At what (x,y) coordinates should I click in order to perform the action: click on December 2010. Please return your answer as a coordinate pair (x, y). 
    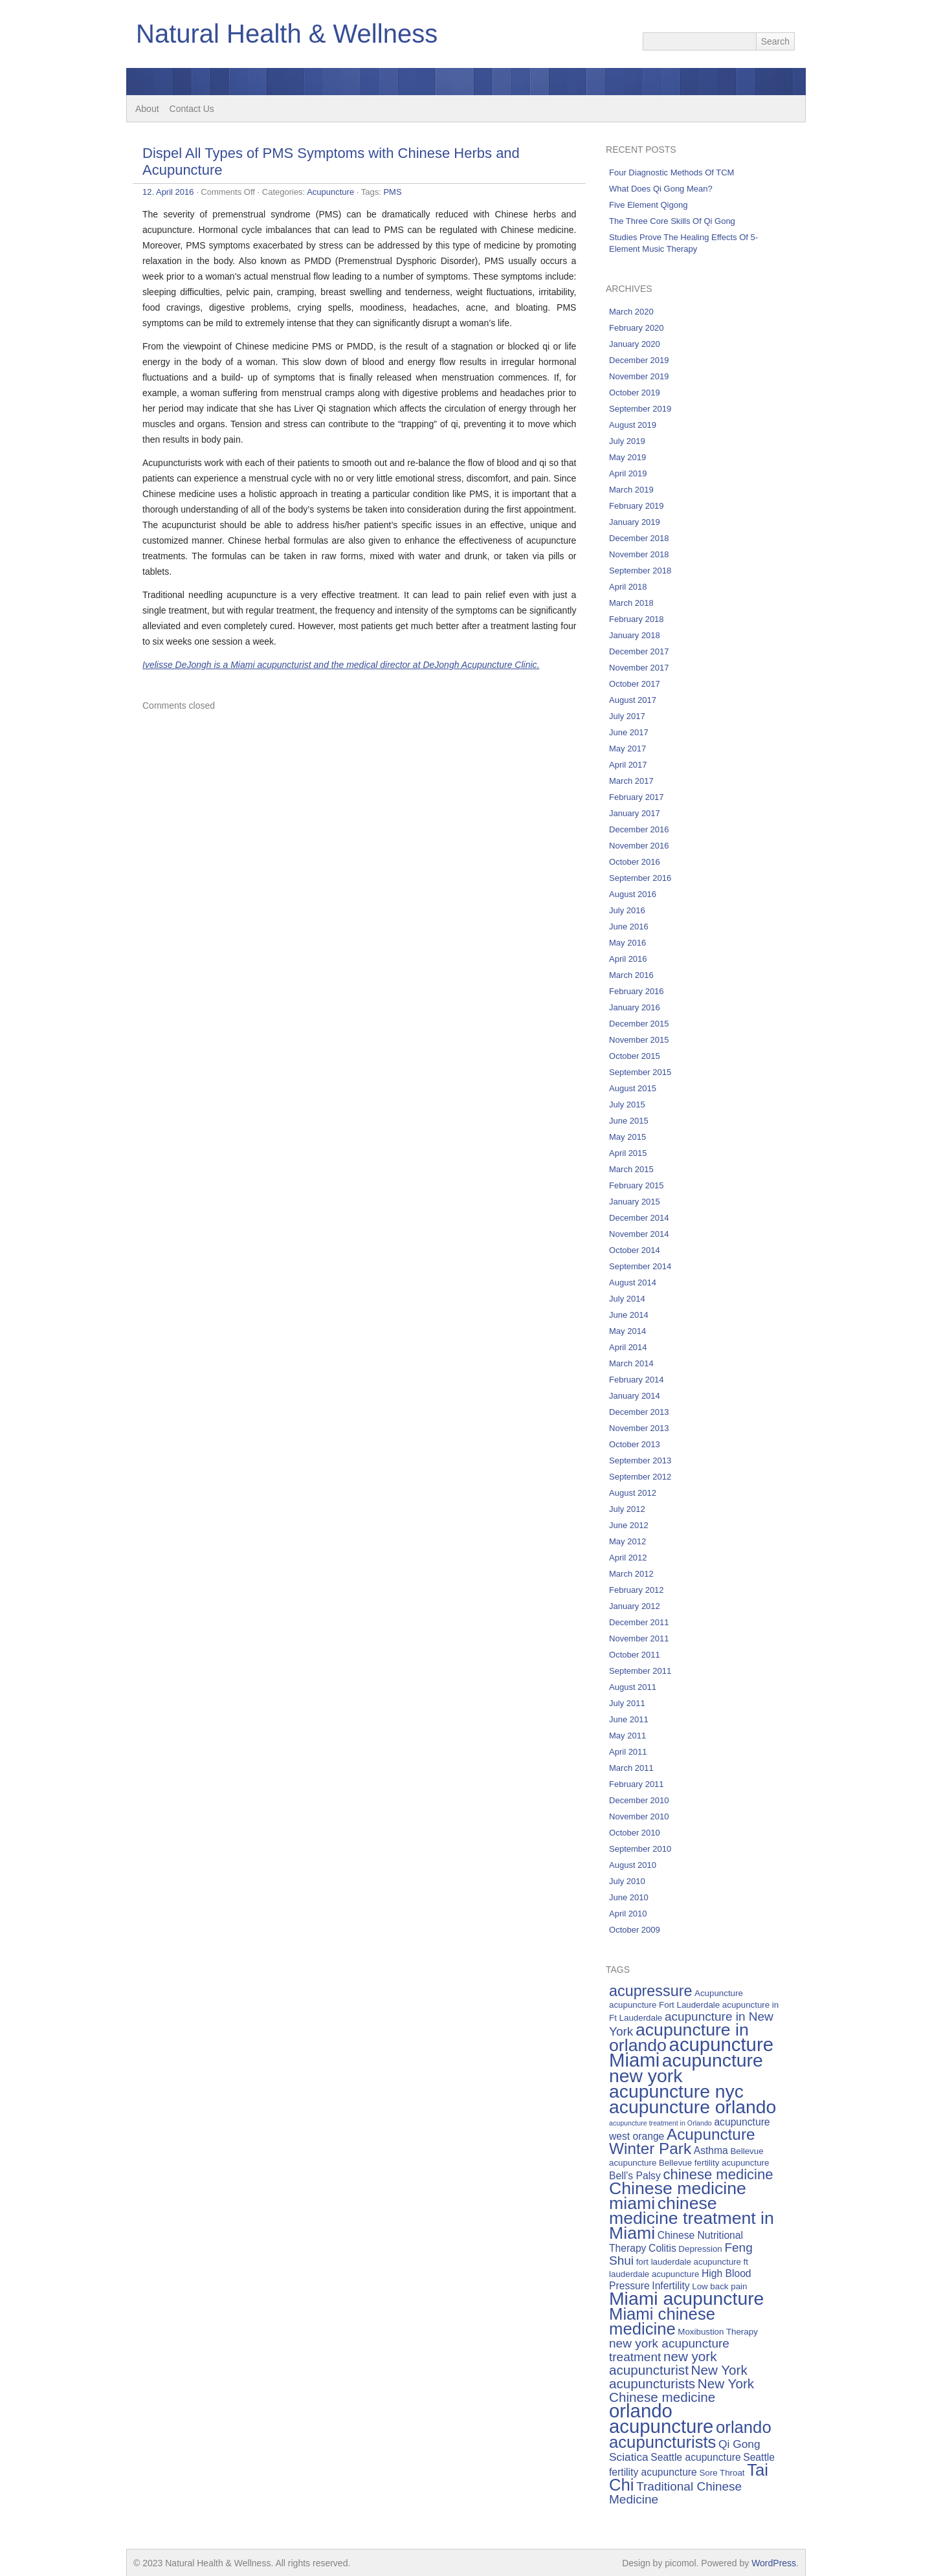
    Looking at the image, I should click on (639, 1800).